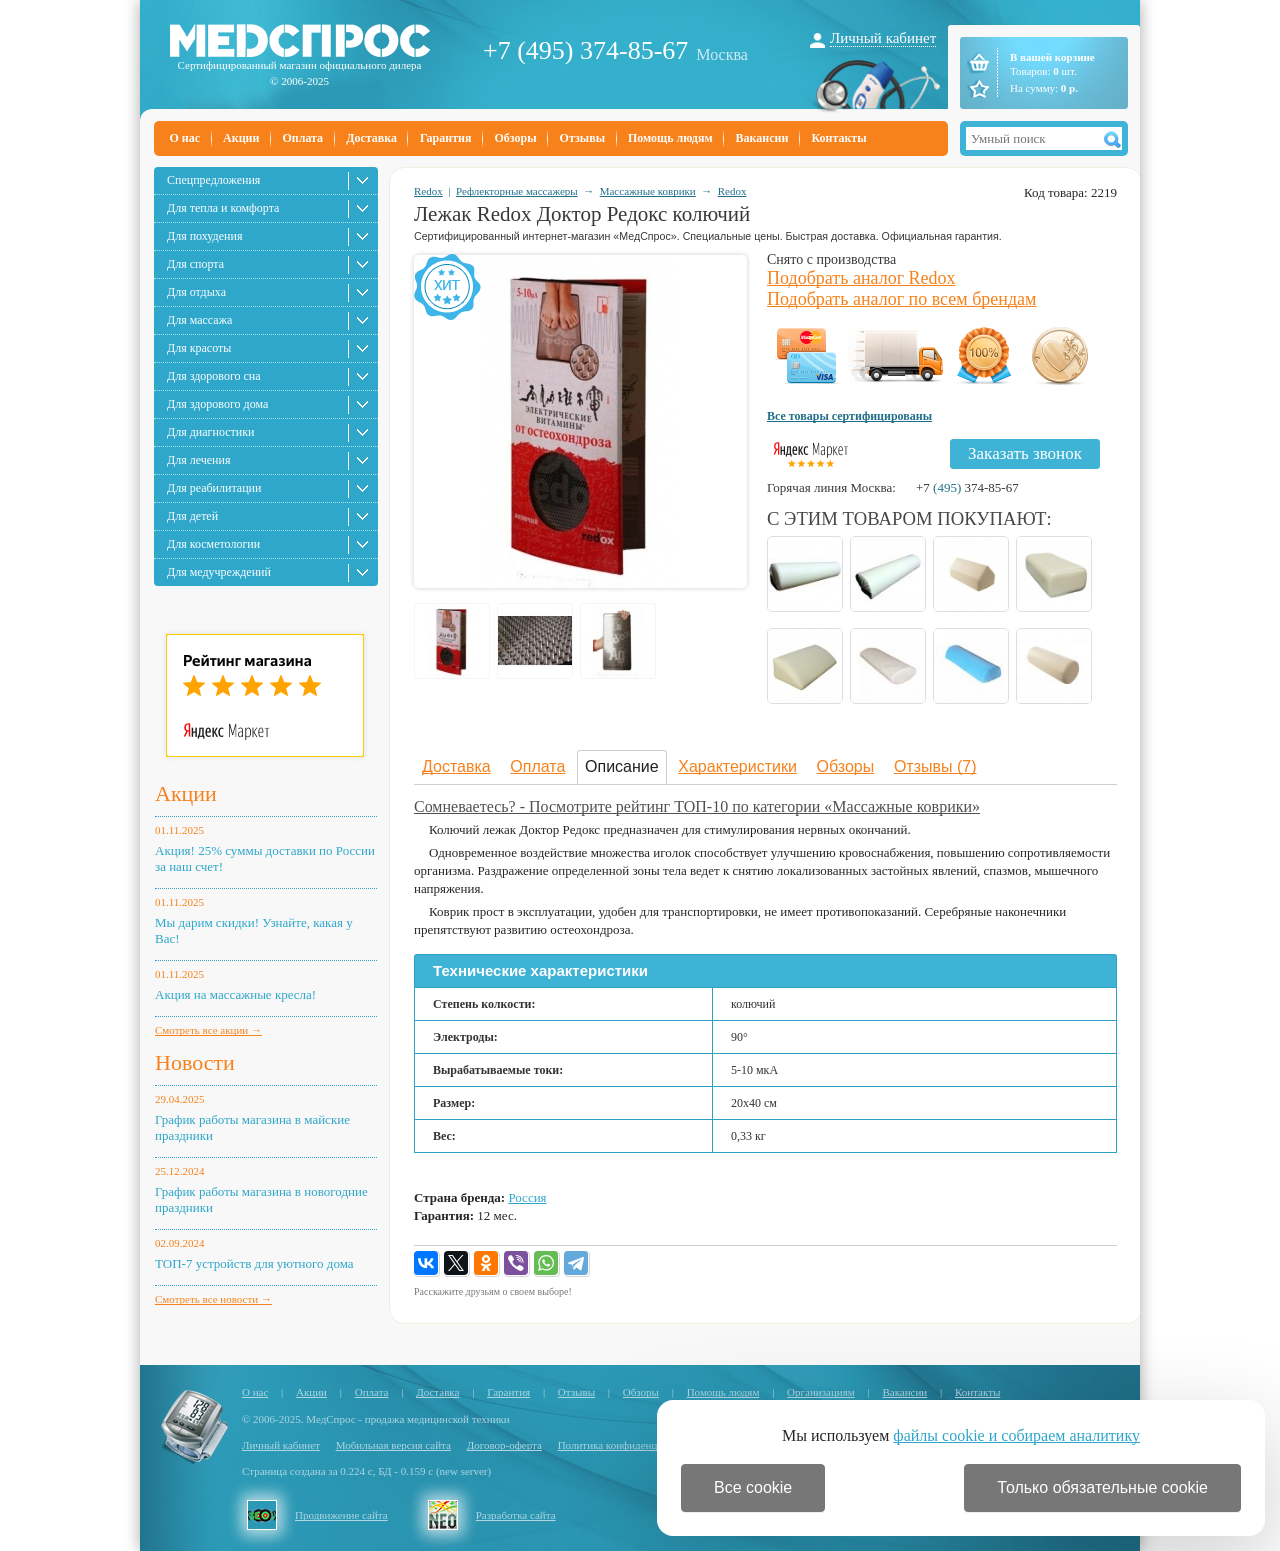 The width and height of the screenshot is (1280, 1551). I want to click on +7 (495) 374-85-67, so click(585, 50).